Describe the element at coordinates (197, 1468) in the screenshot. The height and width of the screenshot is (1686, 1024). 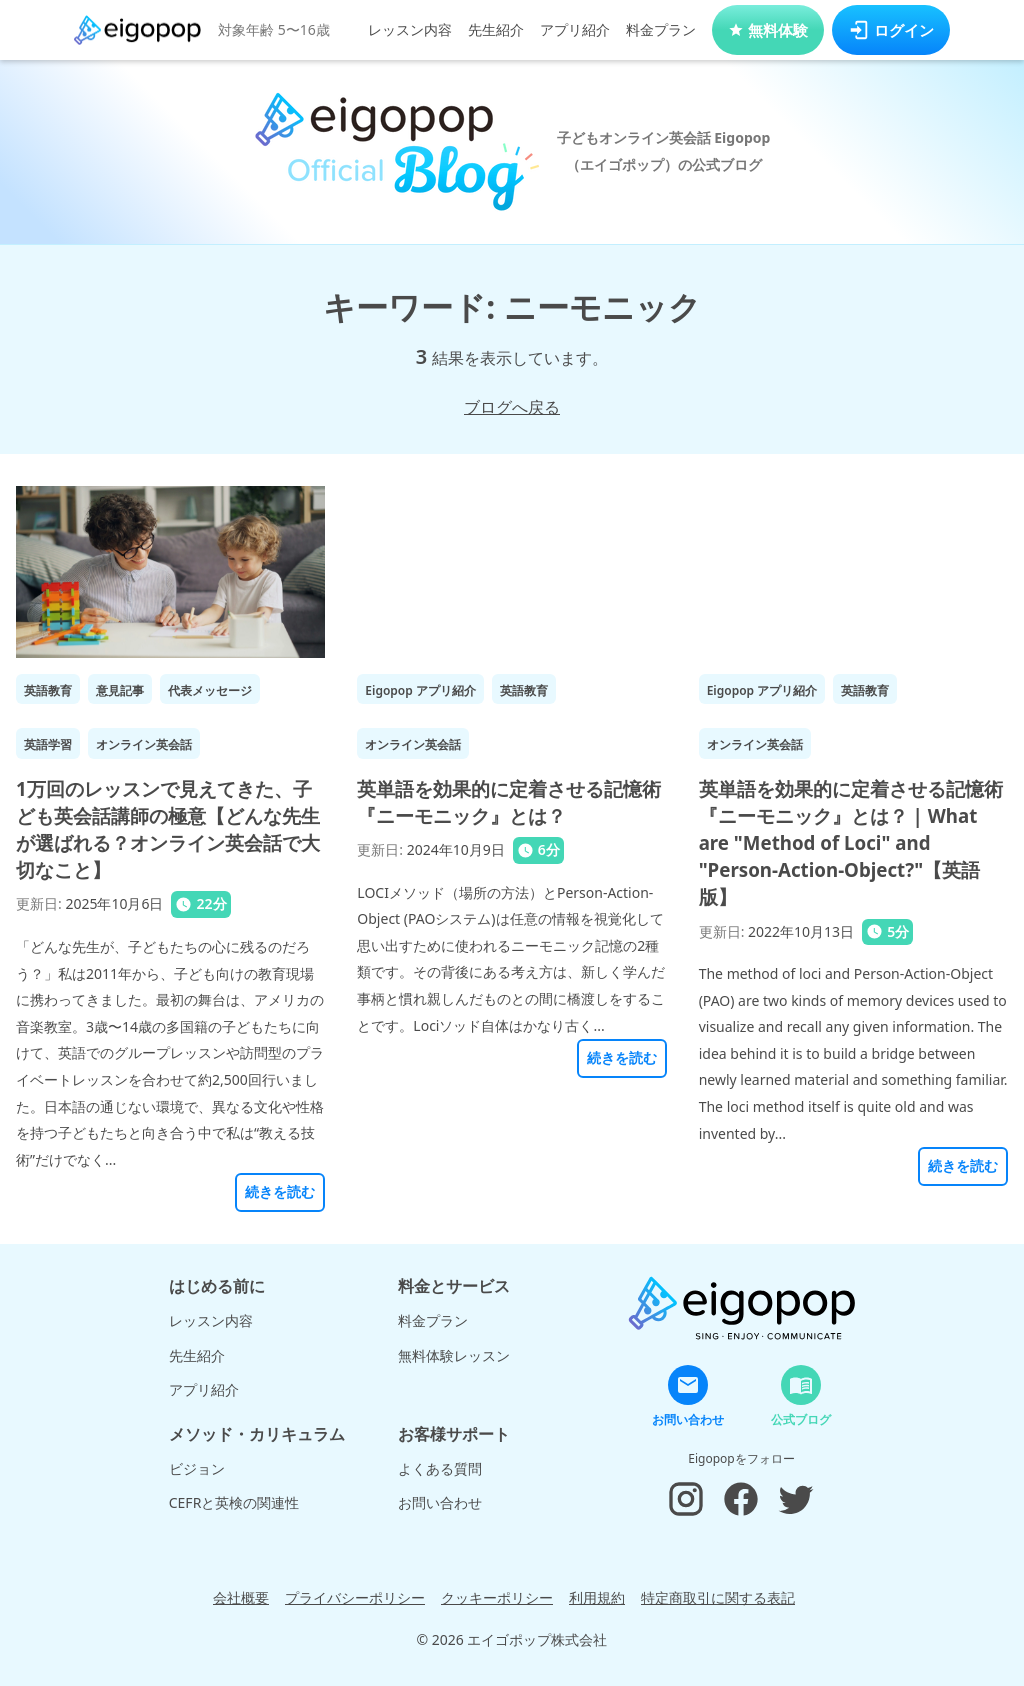
I see `ビジョン` at that location.